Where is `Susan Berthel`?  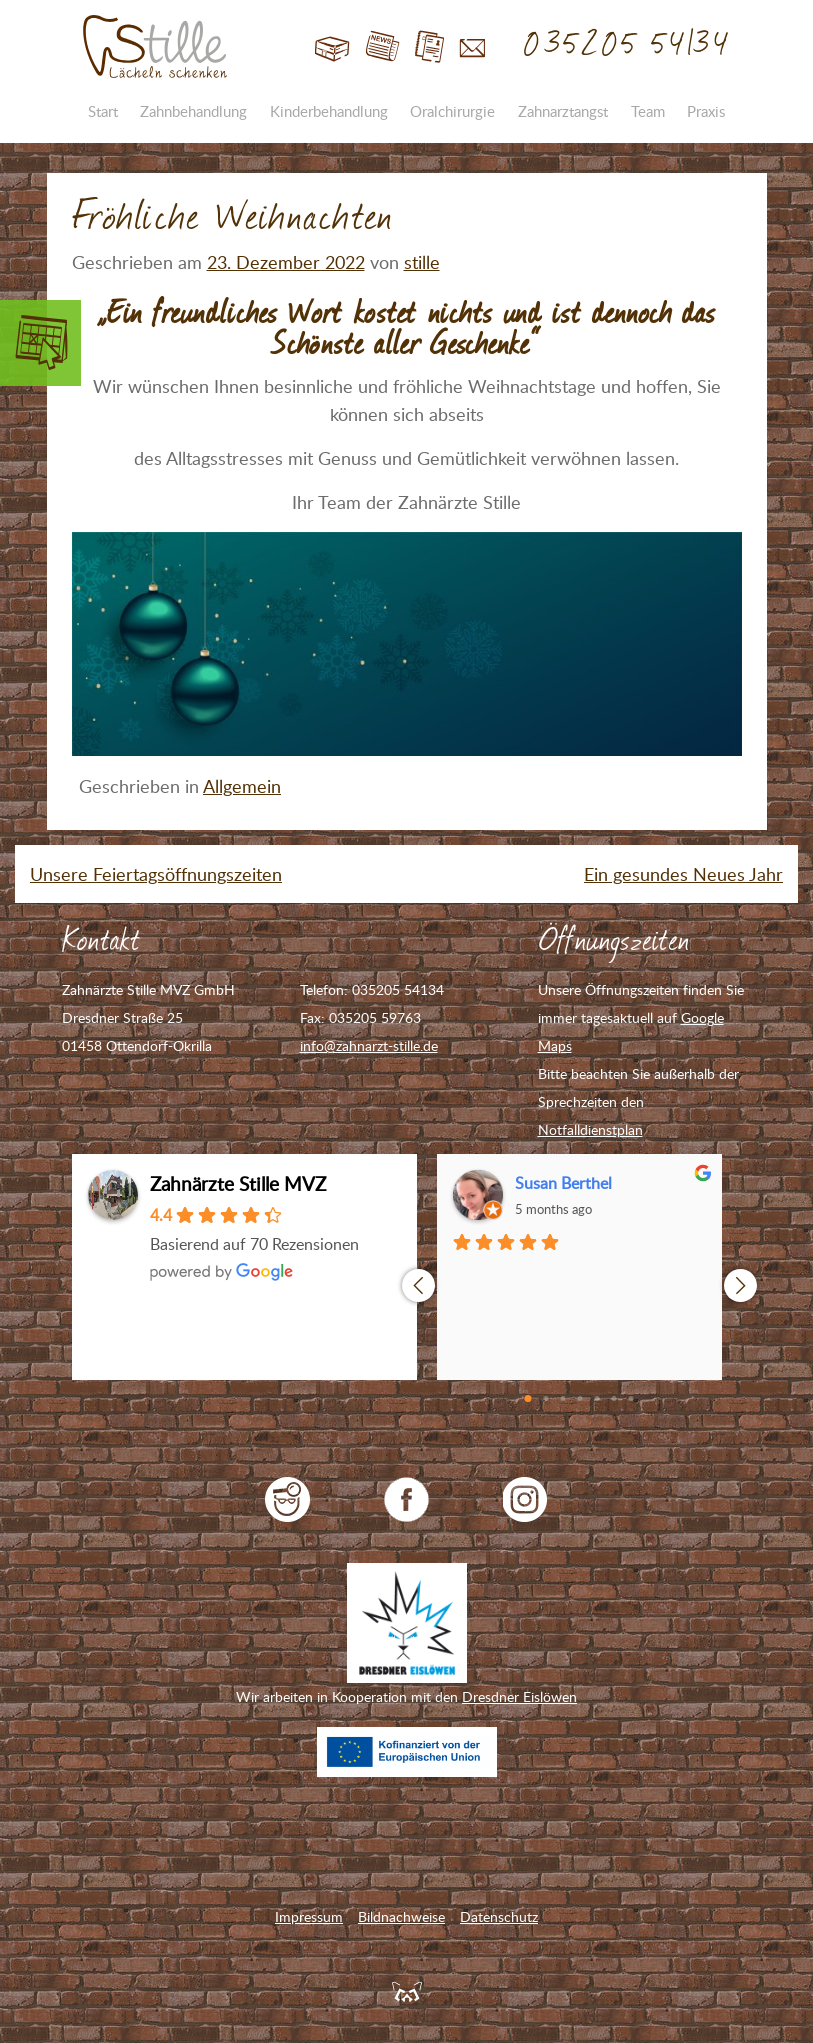
Susan Berthel is located at coordinates (563, 1183).